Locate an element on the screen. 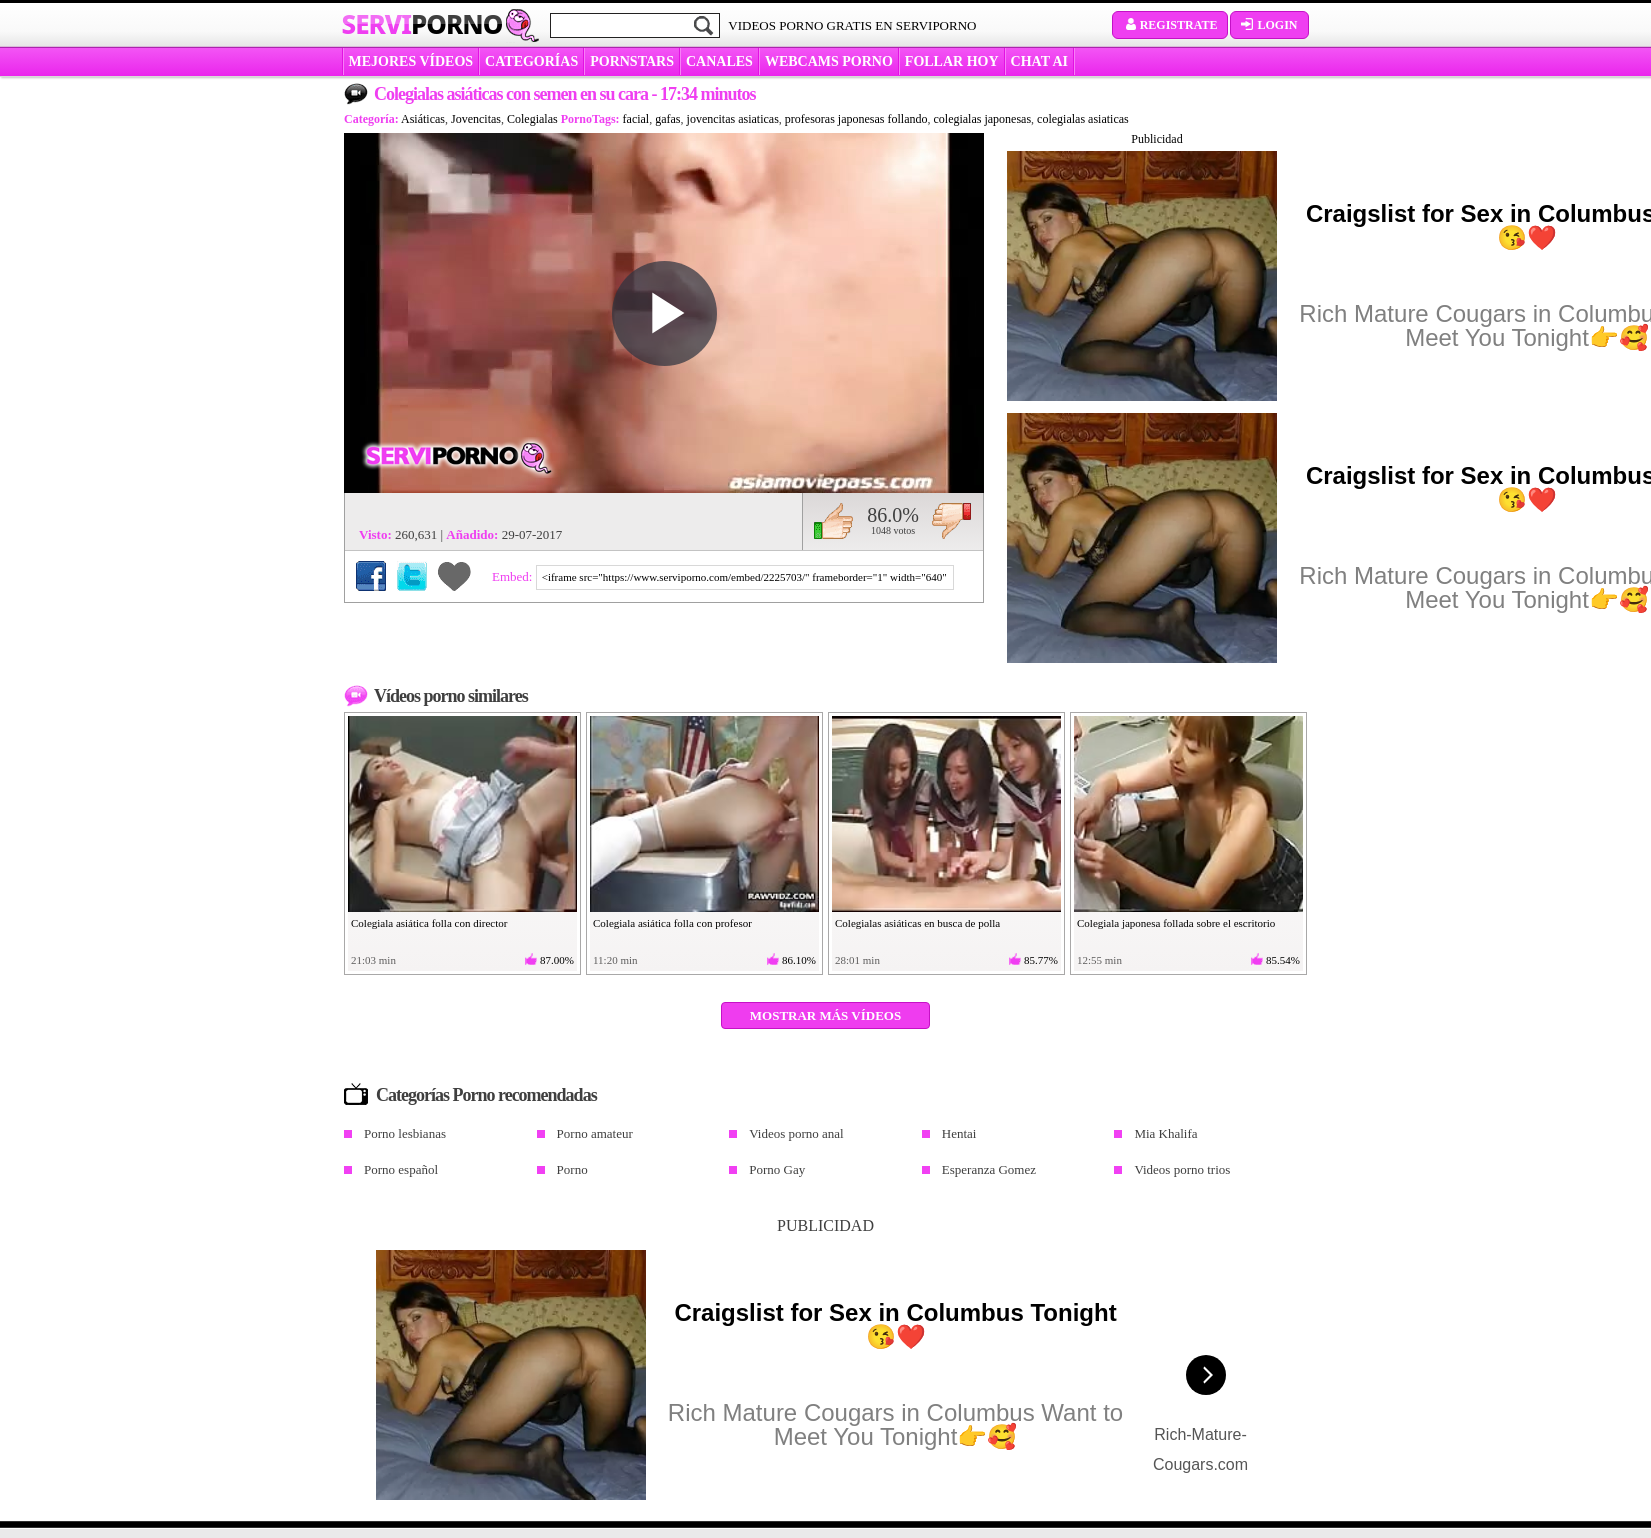  colegialas asiaticas is located at coordinates (1083, 119).